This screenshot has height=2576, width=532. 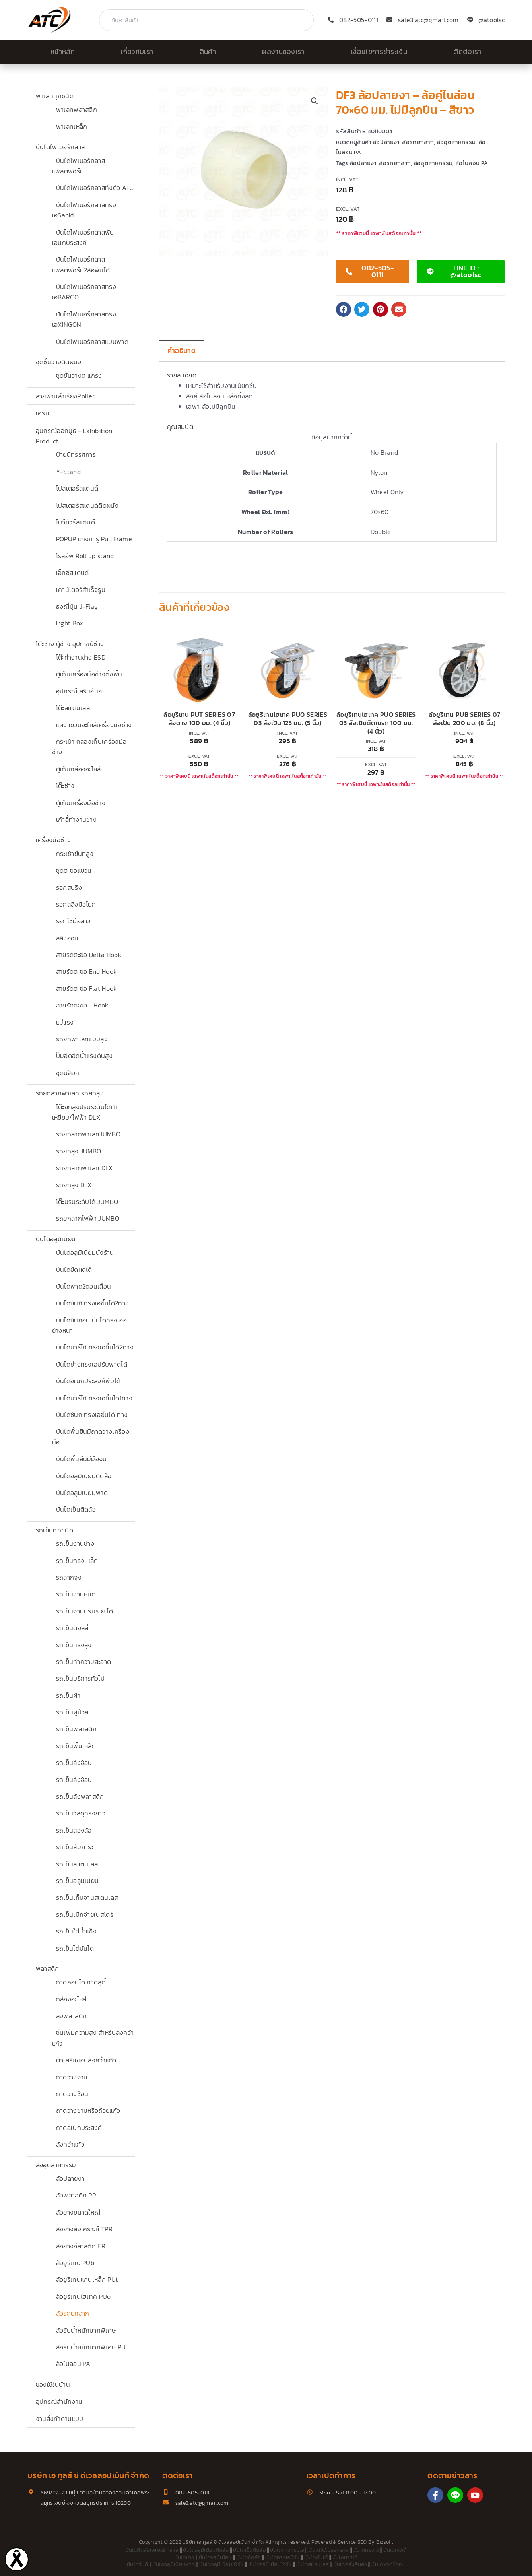 What do you see at coordinates (80, 1678) in the screenshot?
I see `รถเข็นบริการทั่วไป` at bounding box center [80, 1678].